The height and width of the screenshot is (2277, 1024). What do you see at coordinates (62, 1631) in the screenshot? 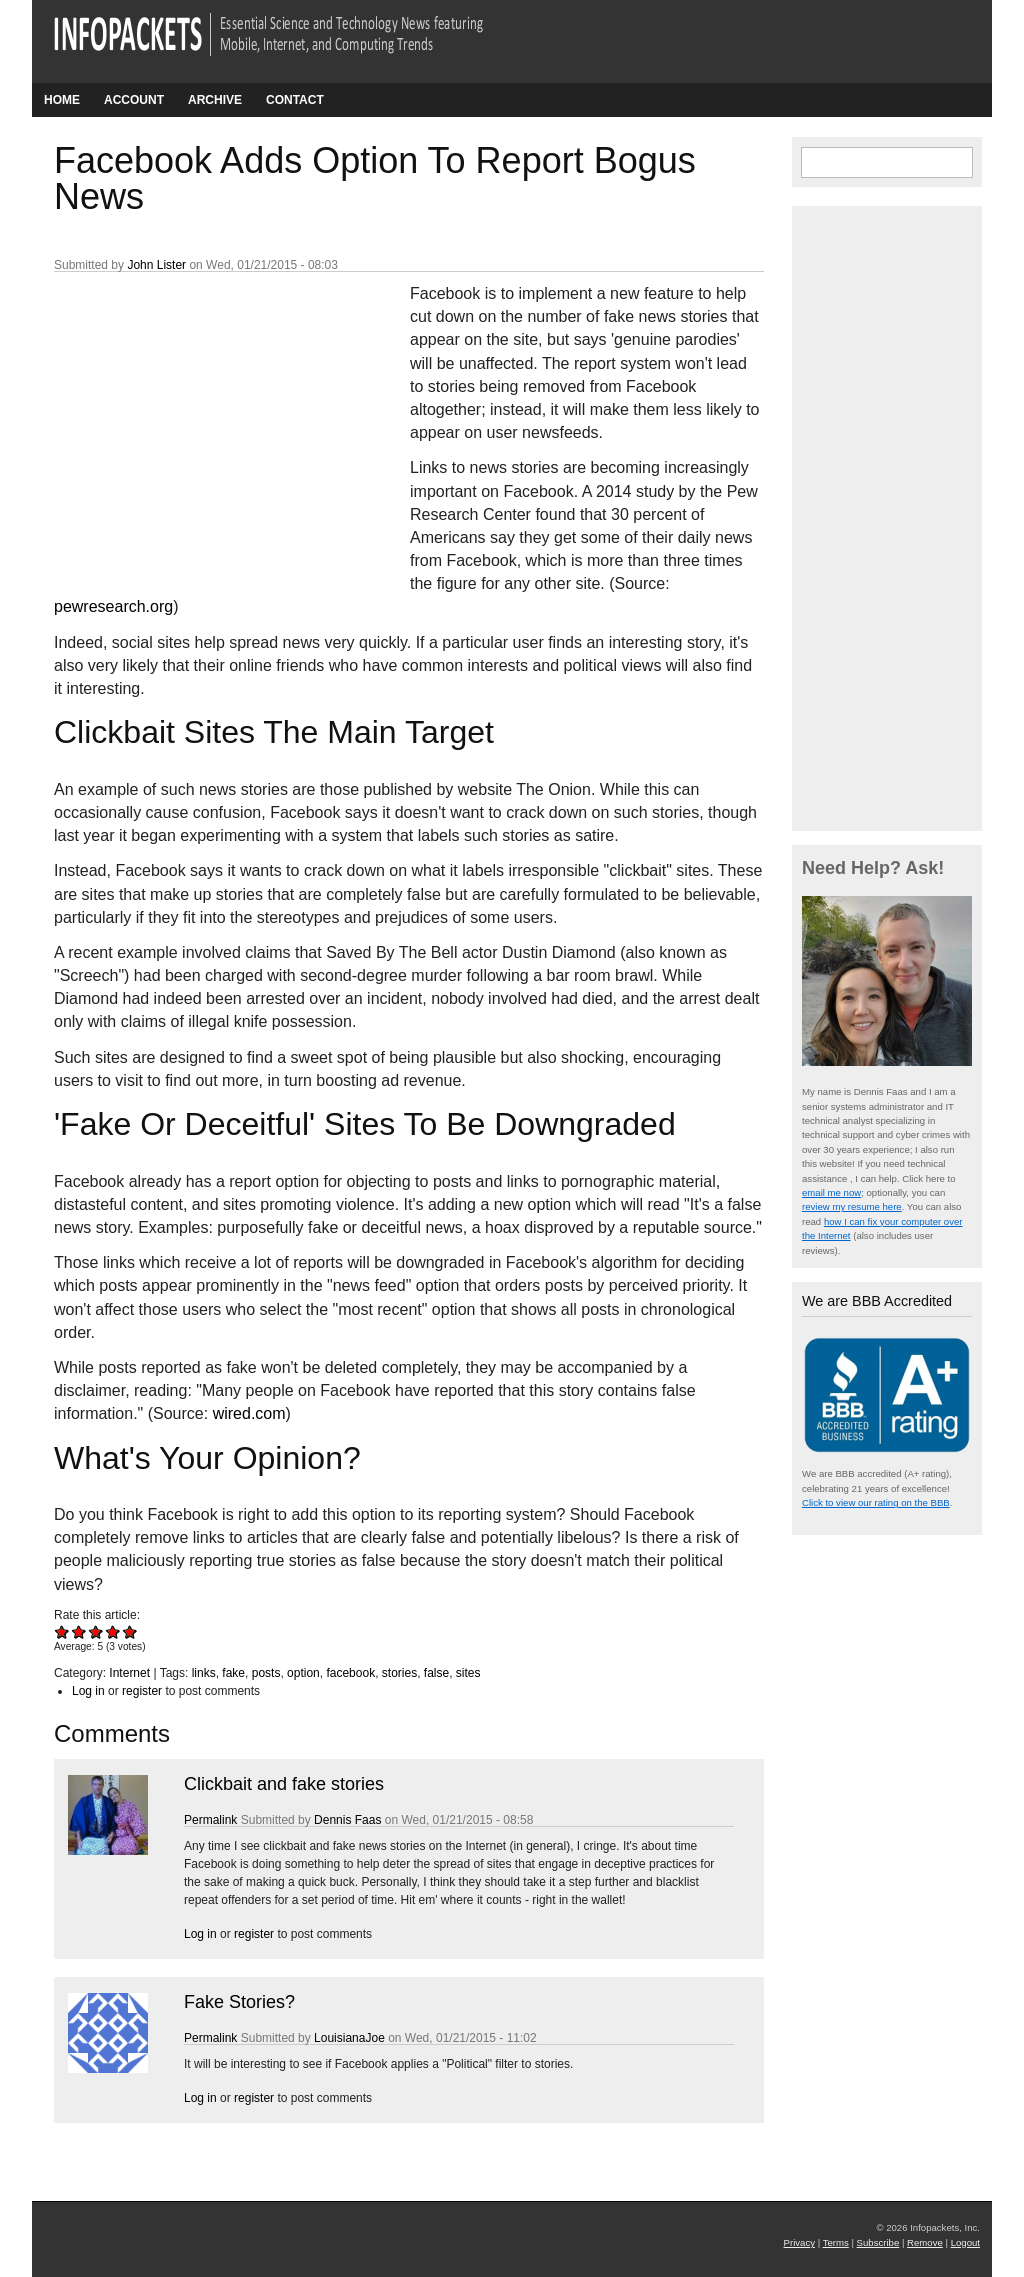
I see `Give Facebook Adds Option To Report Bogus News 1/5` at bounding box center [62, 1631].